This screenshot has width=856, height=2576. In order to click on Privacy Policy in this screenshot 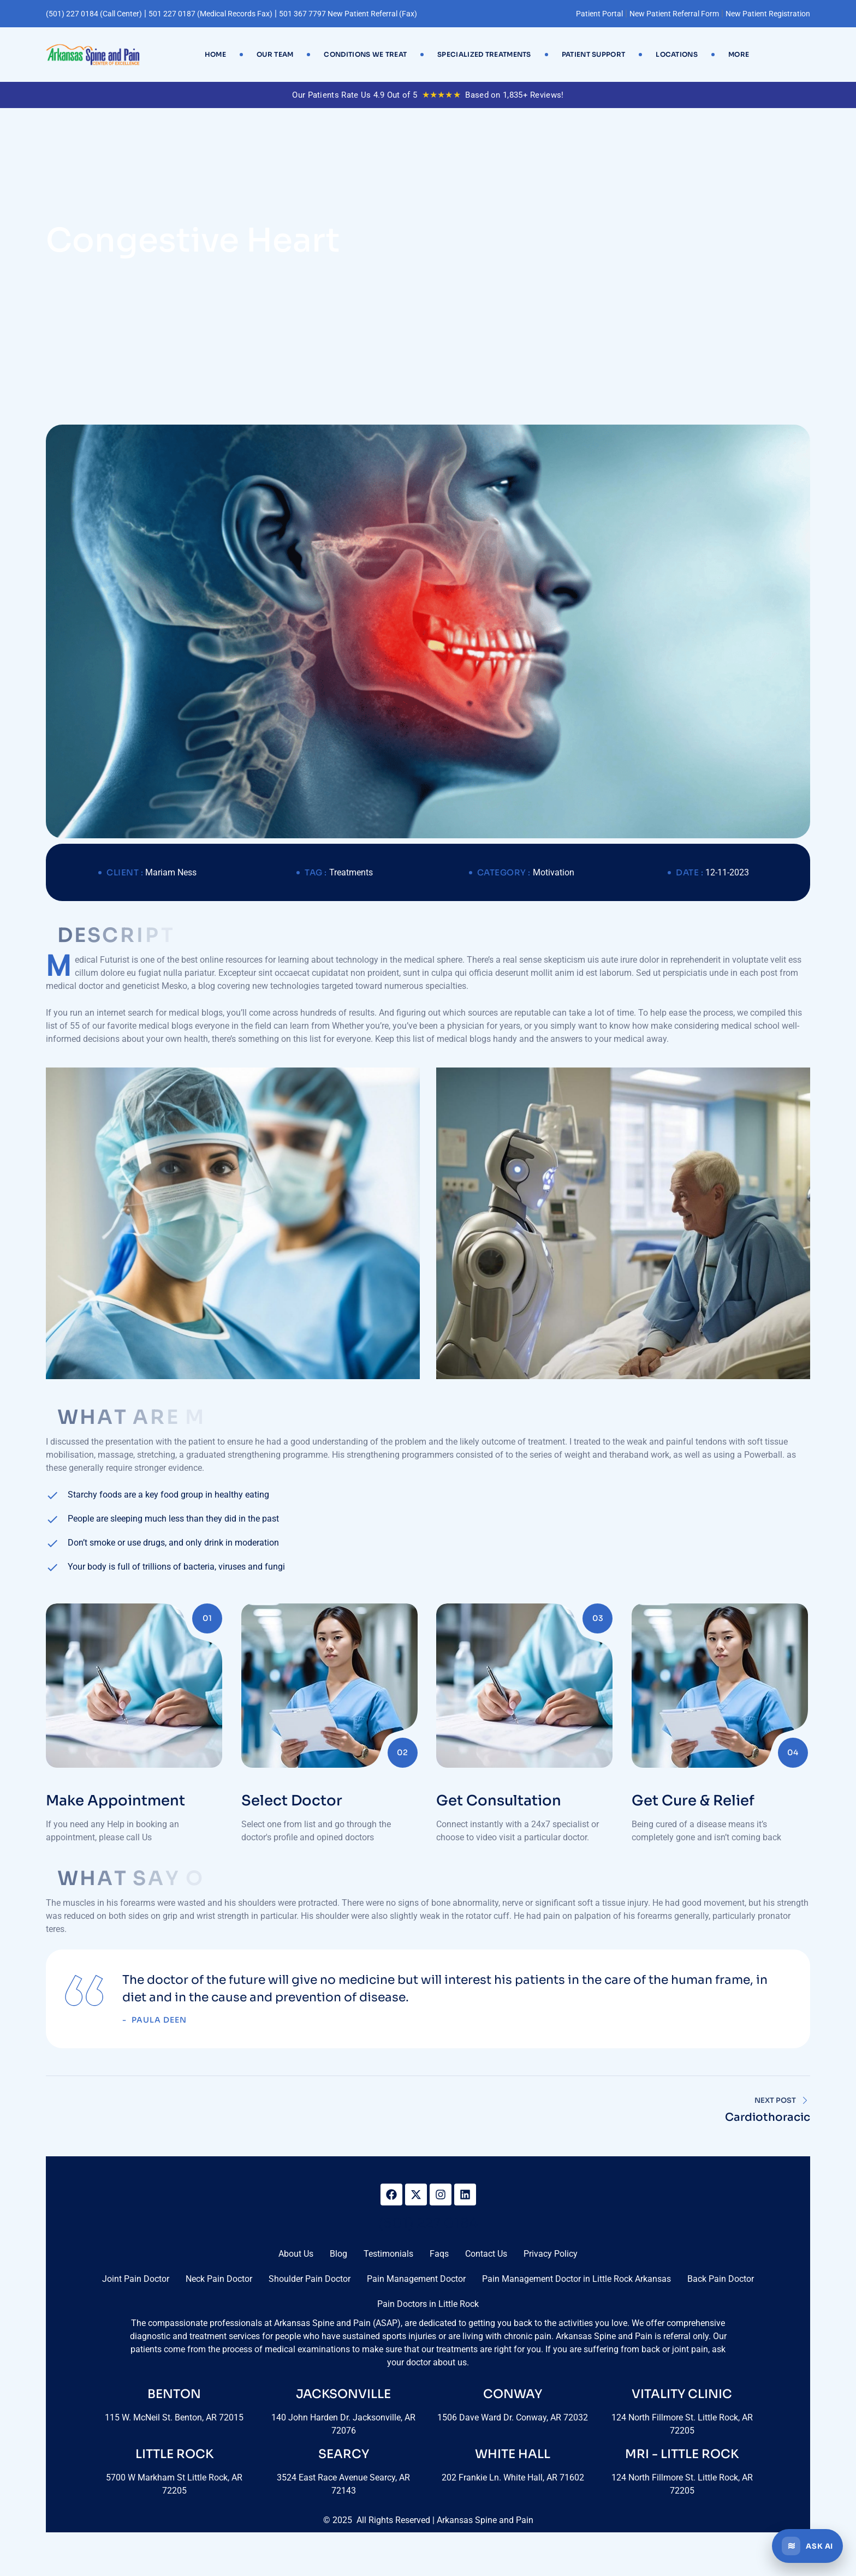, I will do `click(551, 2254)`.